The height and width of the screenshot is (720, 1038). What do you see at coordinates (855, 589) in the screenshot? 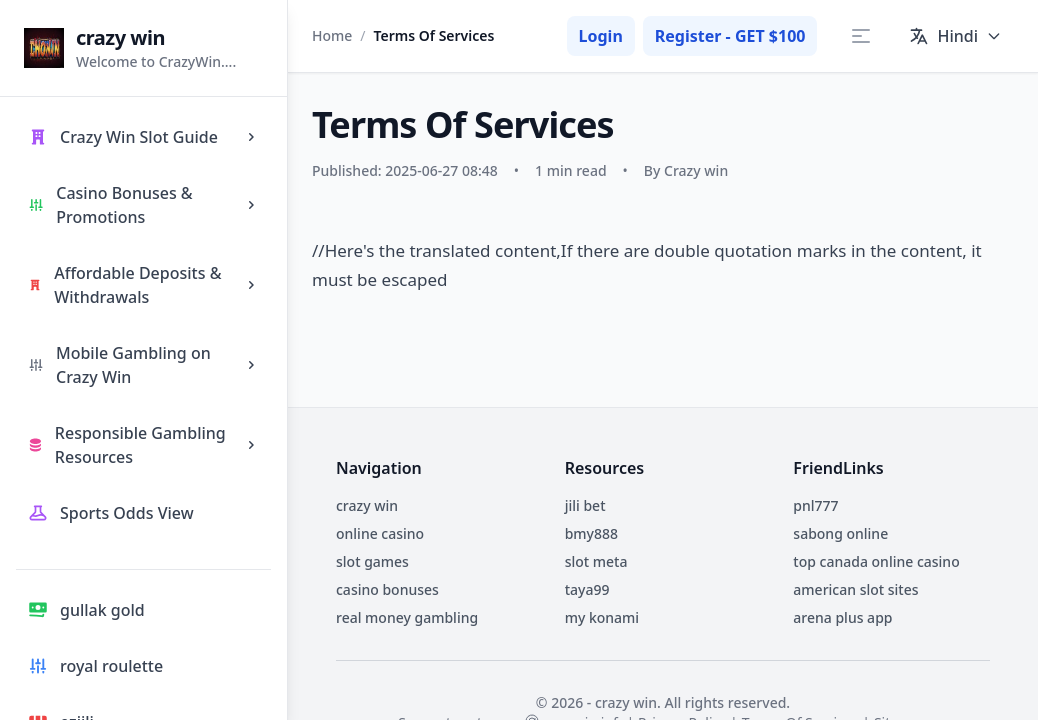
I see `american slot sites` at bounding box center [855, 589].